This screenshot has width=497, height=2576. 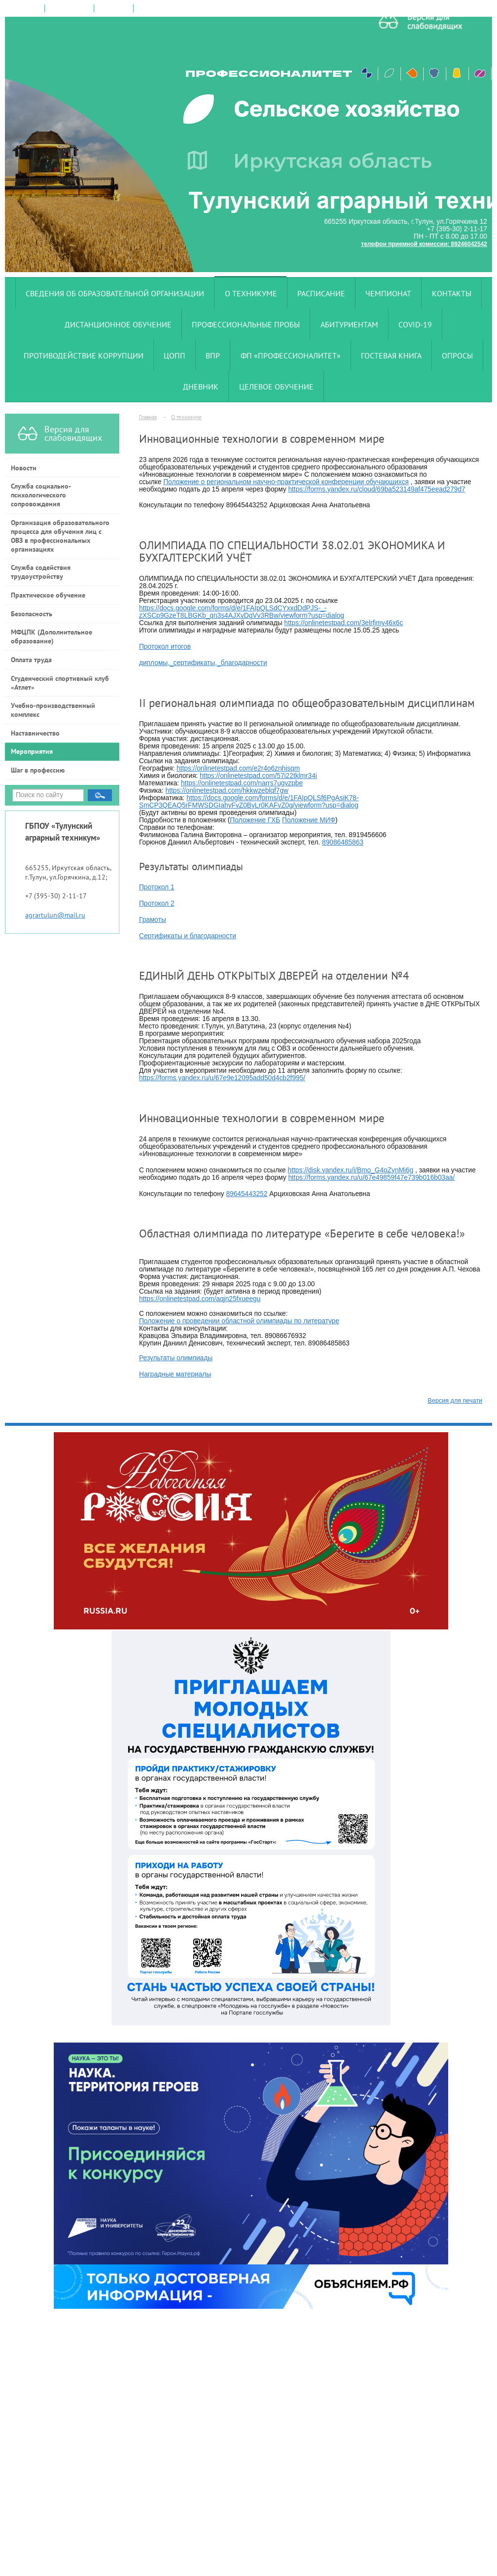 What do you see at coordinates (239, 1321) in the screenshot?
I see `Положение о проведении областной олимпиады по литературе` at bounding box center [239, 1321].